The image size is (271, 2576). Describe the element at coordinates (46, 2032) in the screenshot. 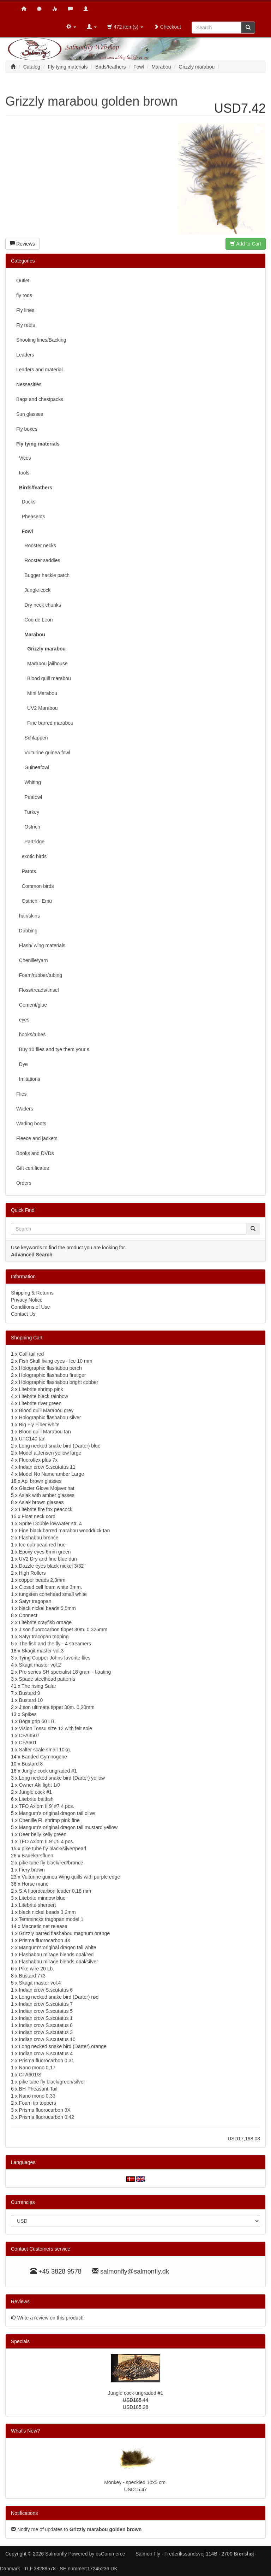

I see `Indian crow S.scutatus 3` at that location.